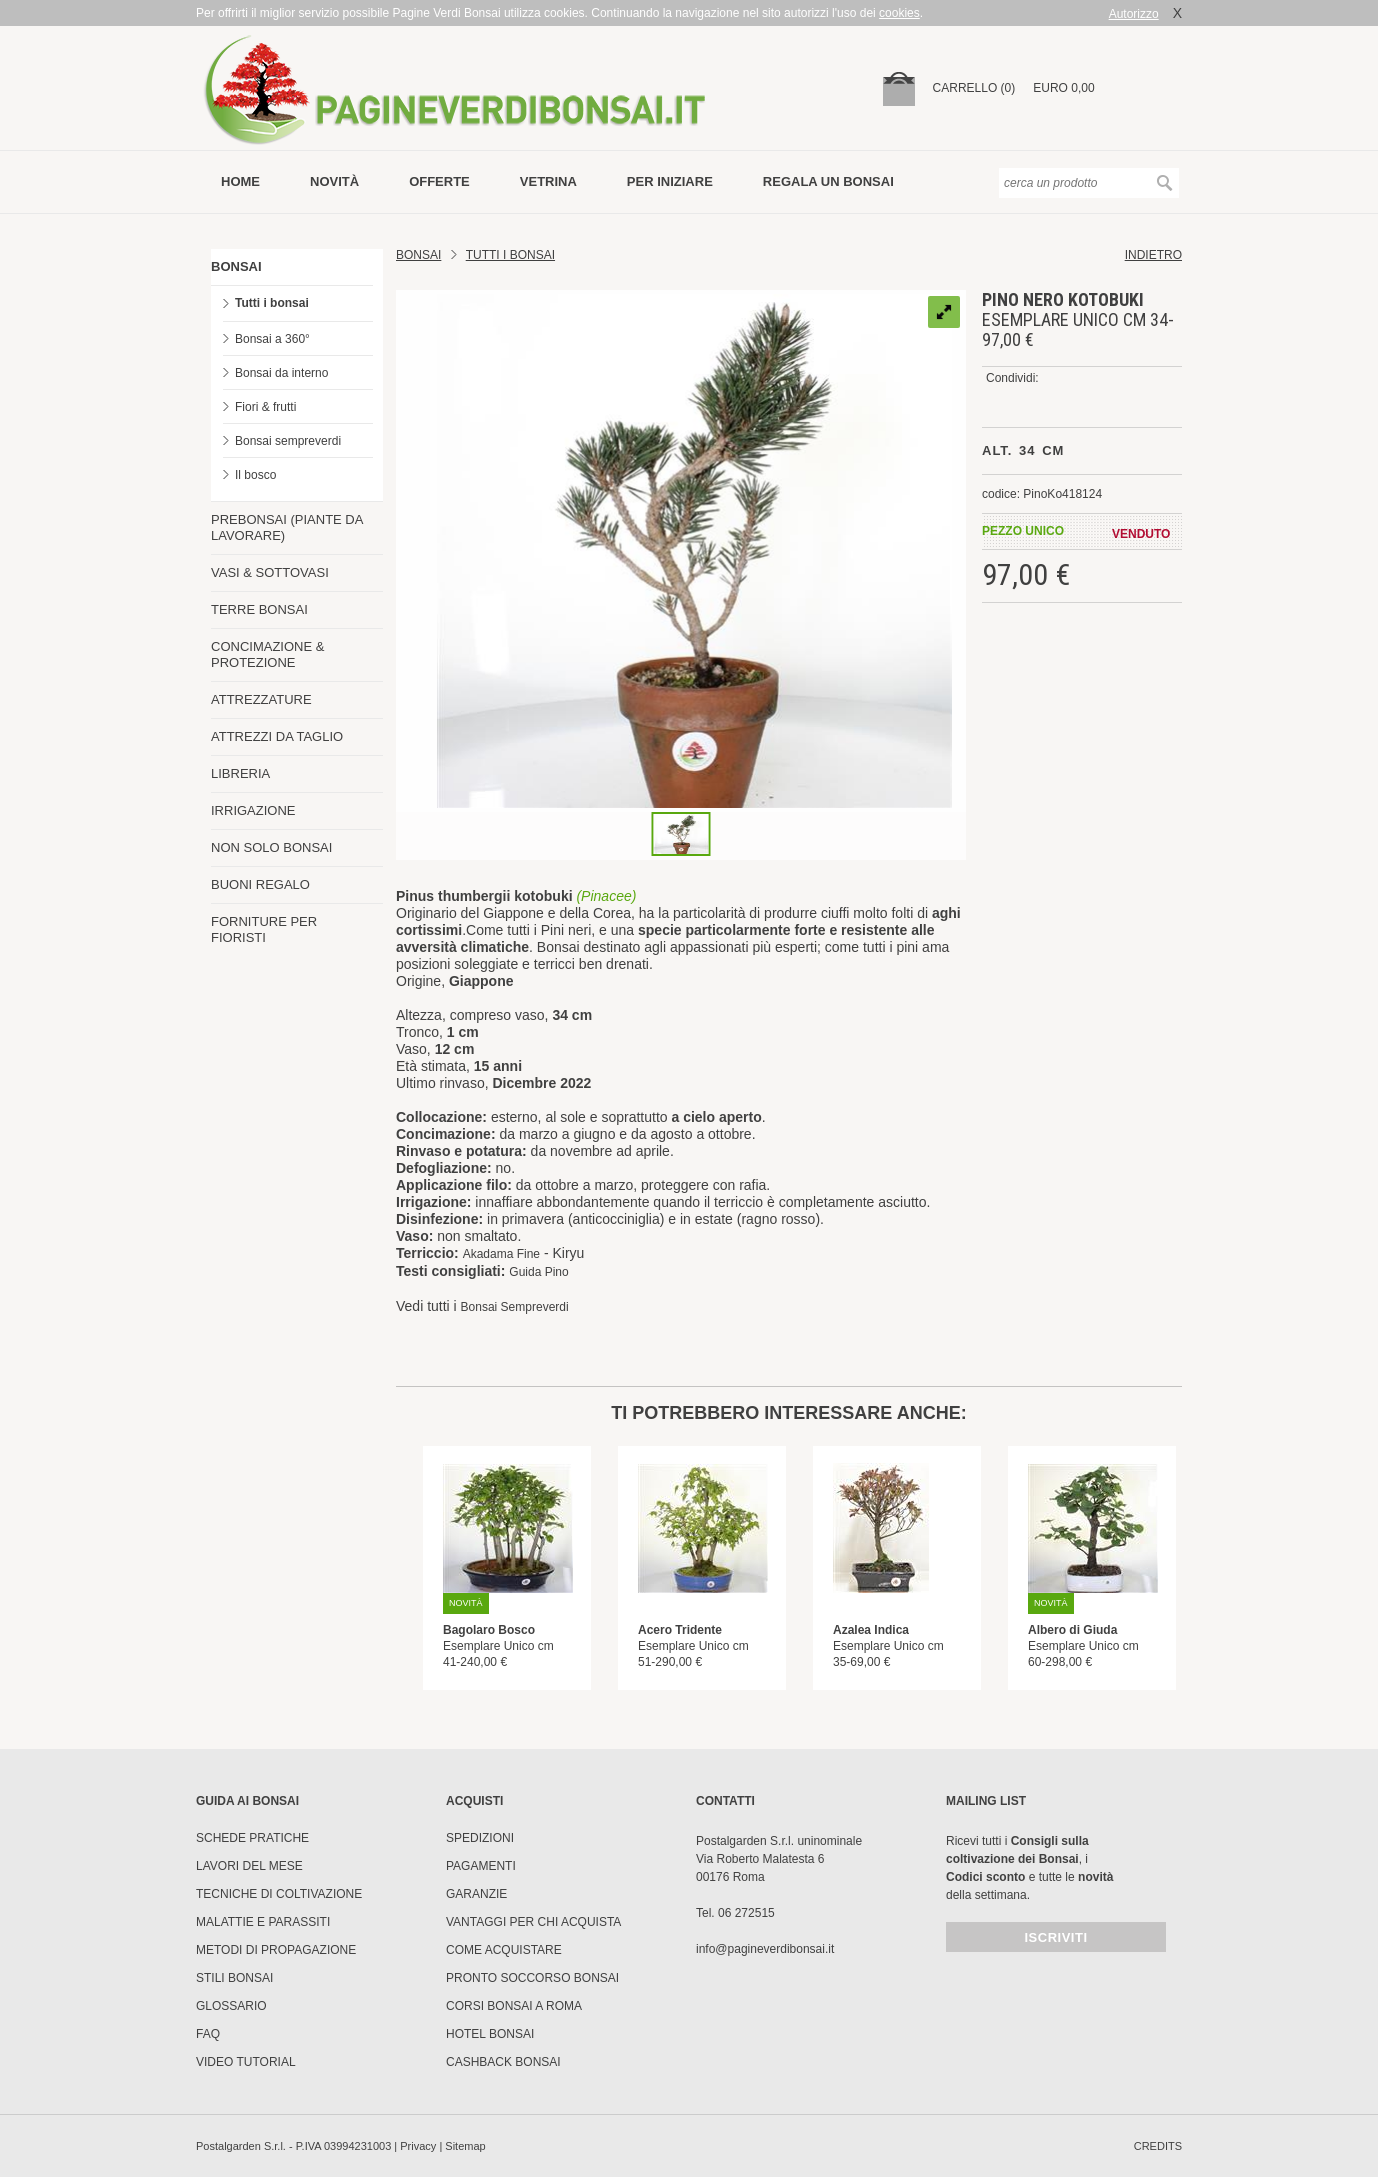 Image resolution: width=1378 pixels, height=2177 pixels. Describe the element at coordinates (246, 2062) in the screenshot. I see `Video tutorial` at that location.